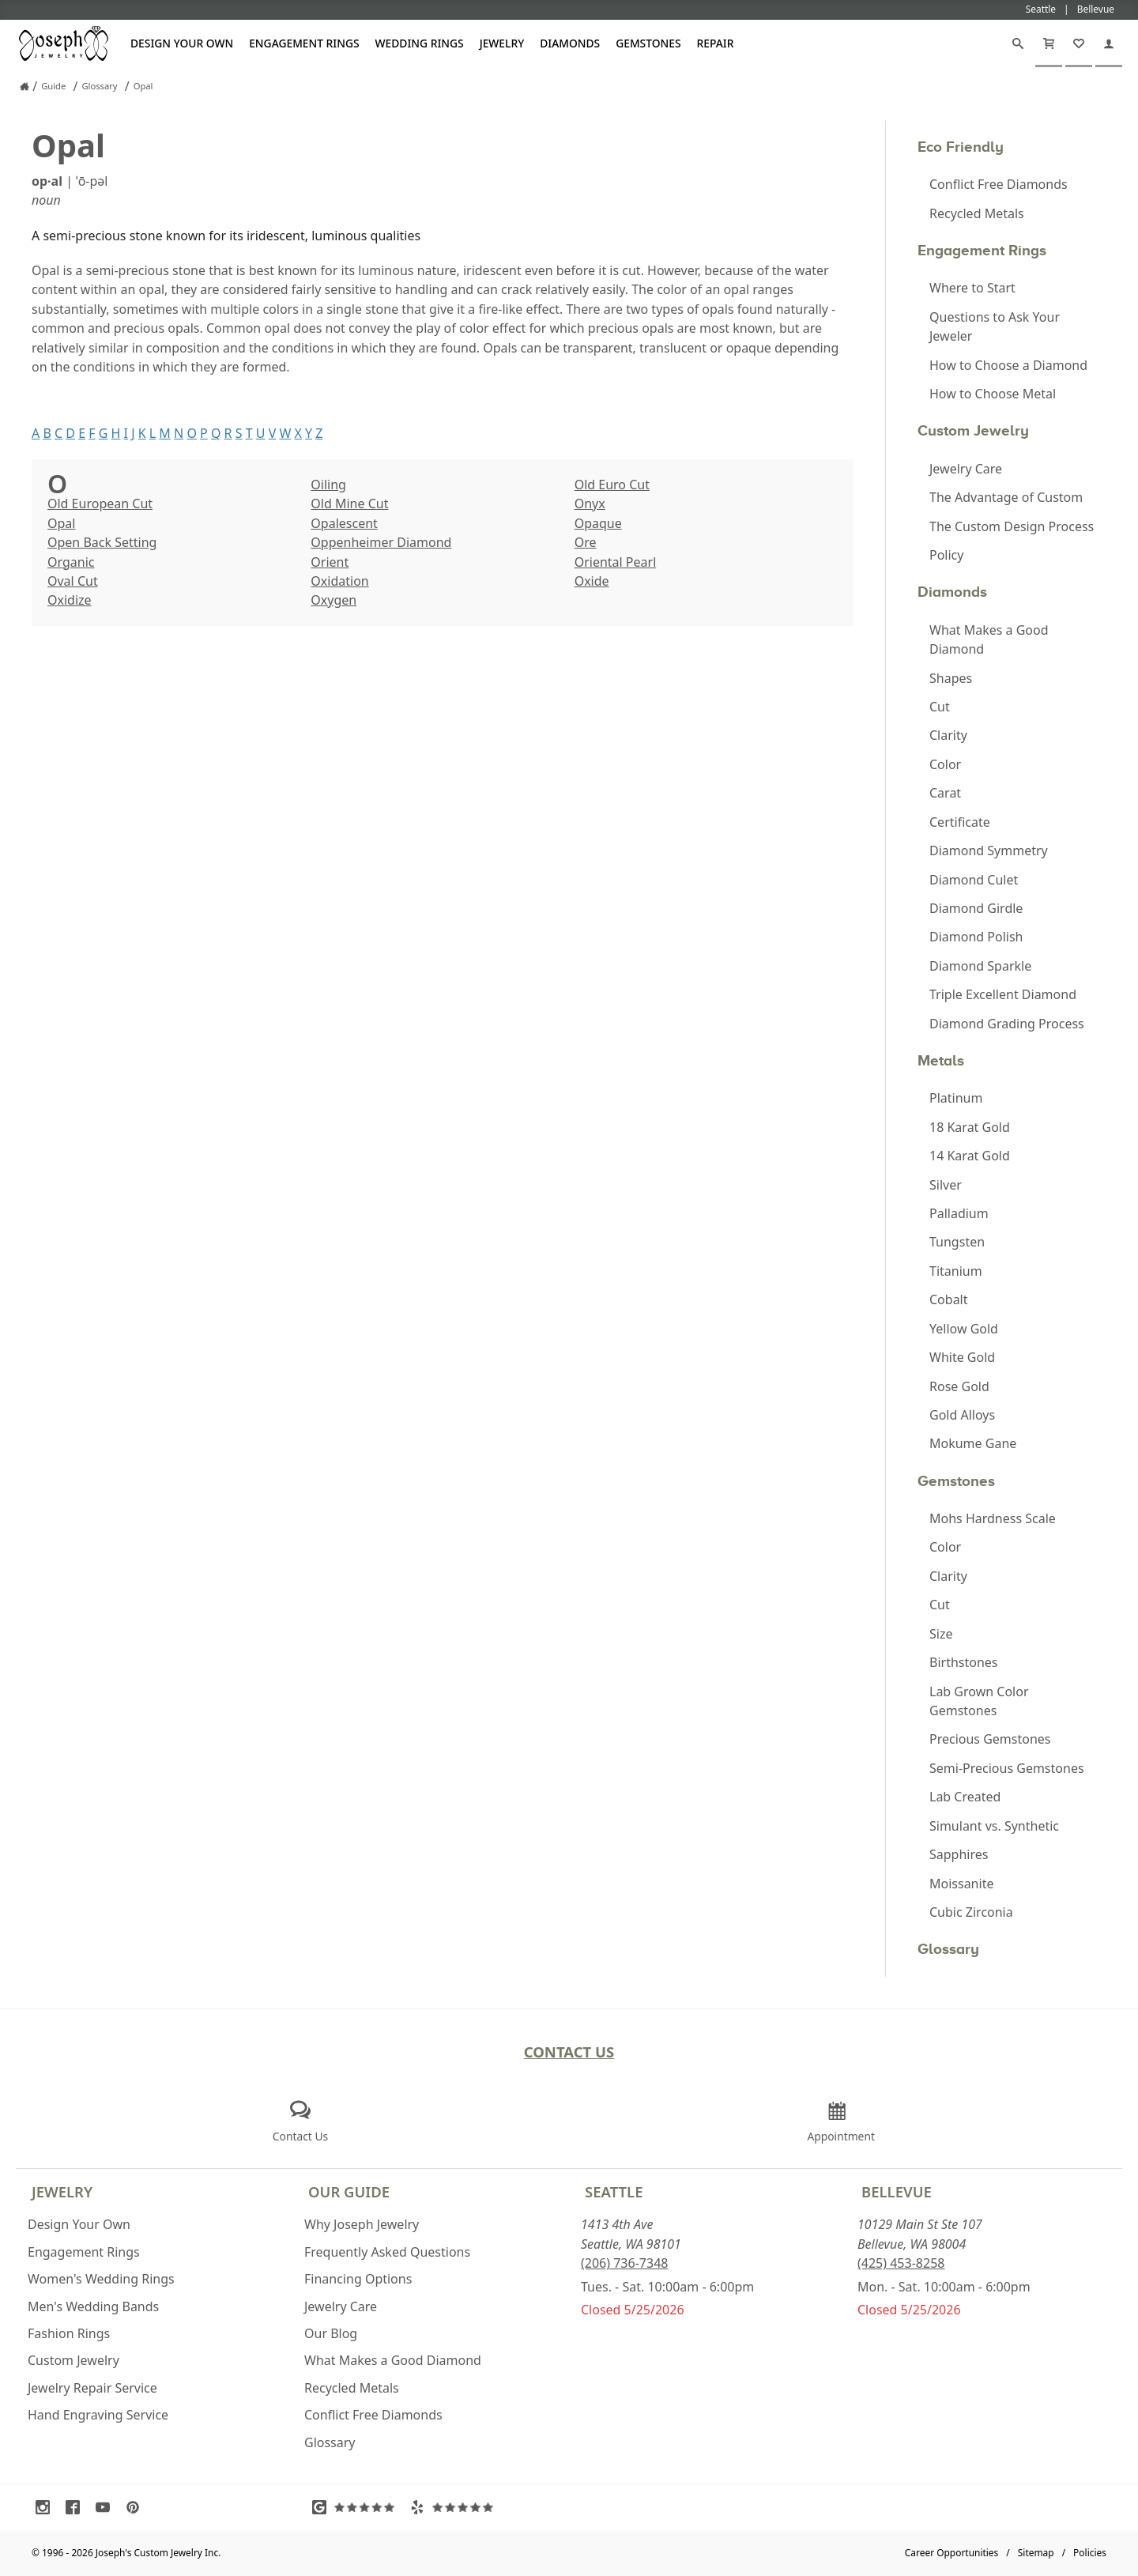  Describe the element at coordinates (965, 468) in the screenshot. I see `Jewelry Care` at that location.